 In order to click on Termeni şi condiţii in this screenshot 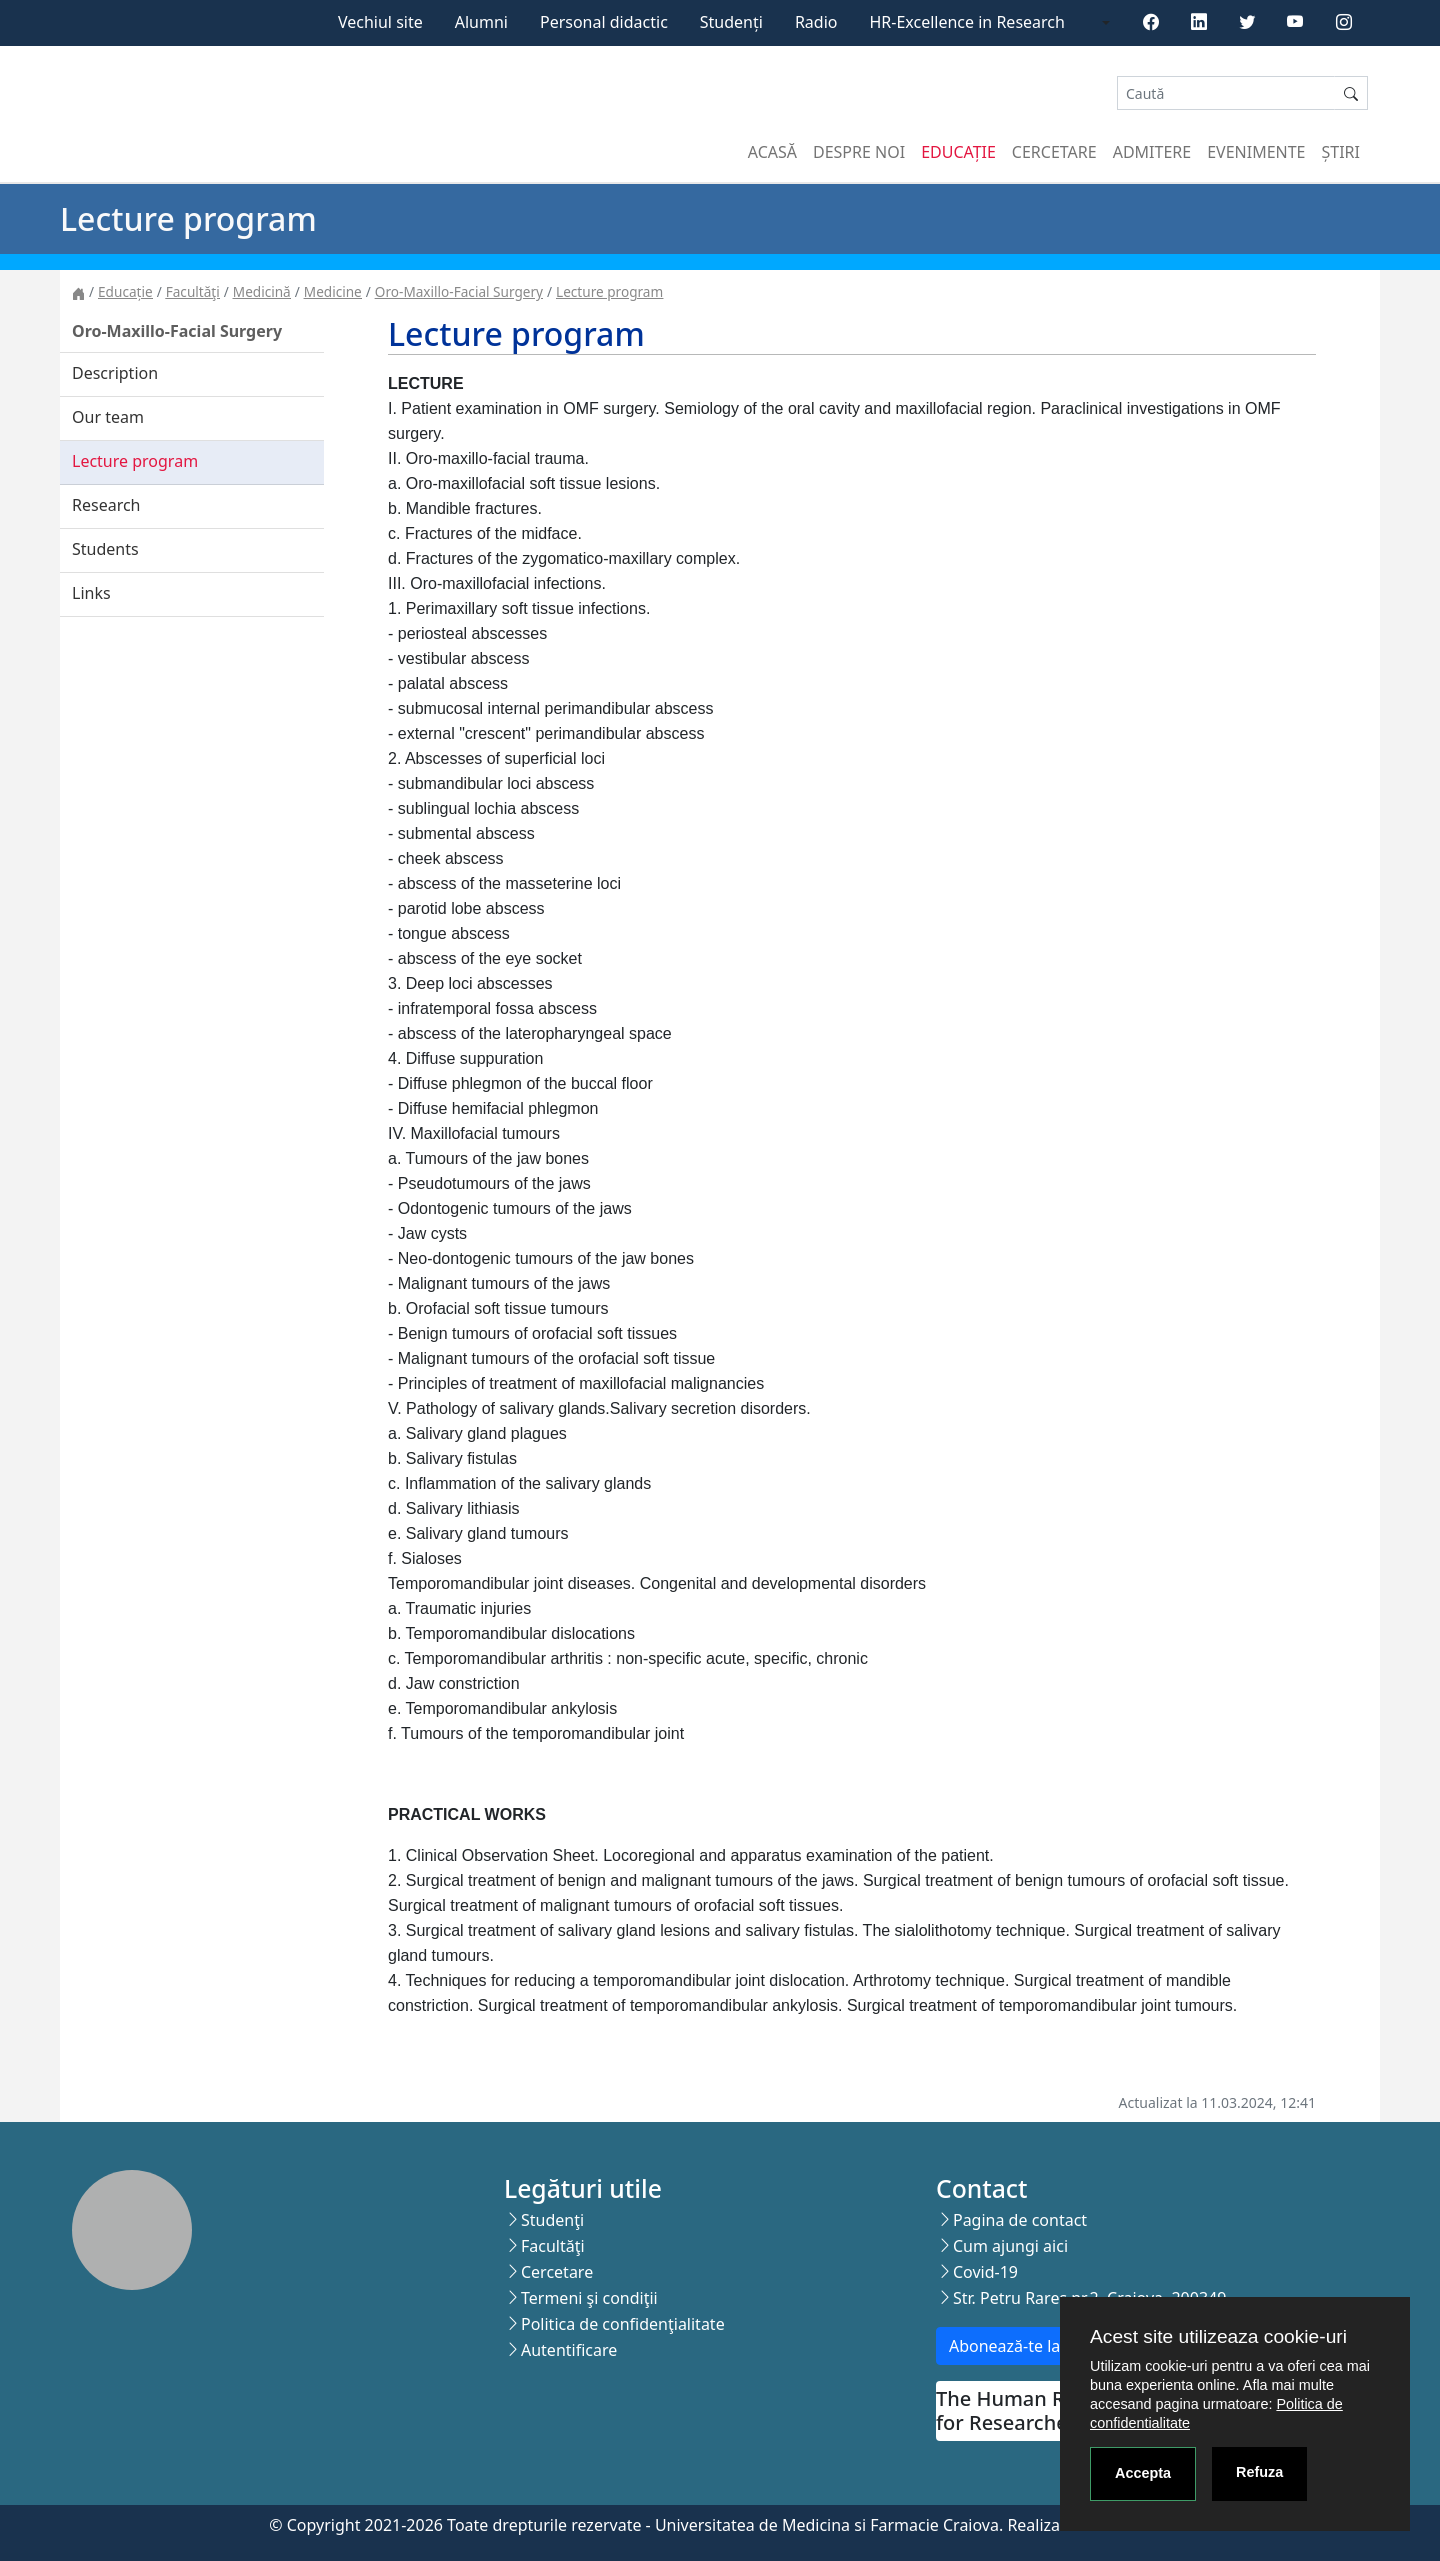, I will do `click(589, 2298)`.